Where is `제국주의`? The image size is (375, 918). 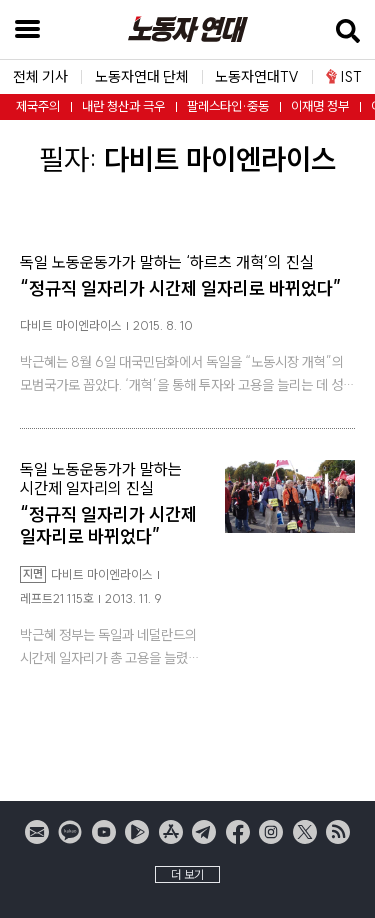 제국주의 is located at coordinates (38, 106).